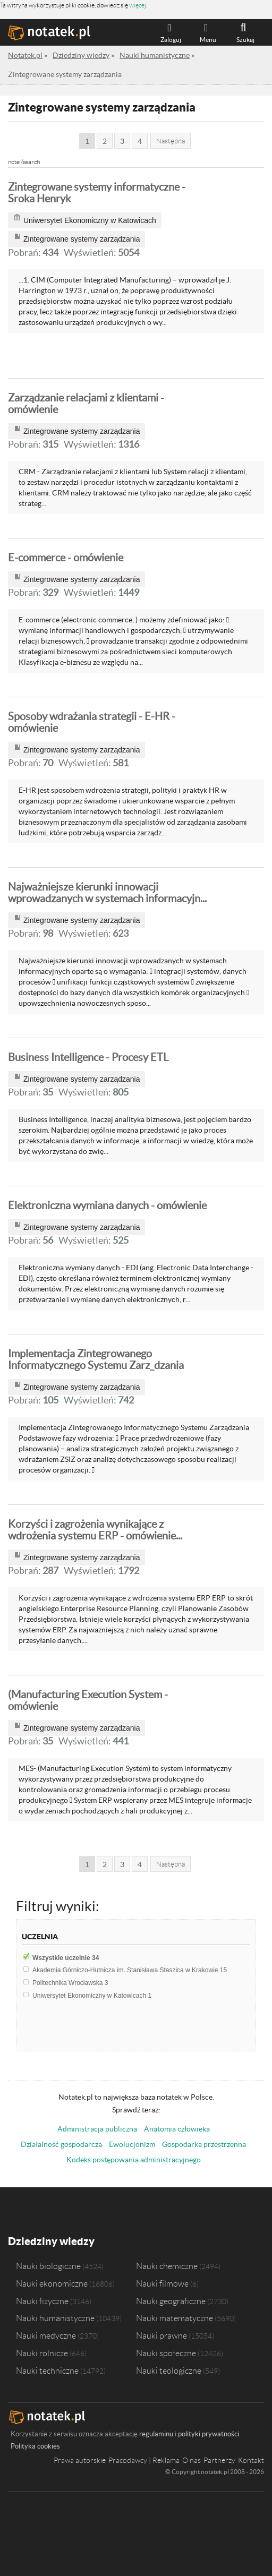 This screenshot has height=2576, width=272. I want to click on Nauki biologiczne, so click(48, 2265).